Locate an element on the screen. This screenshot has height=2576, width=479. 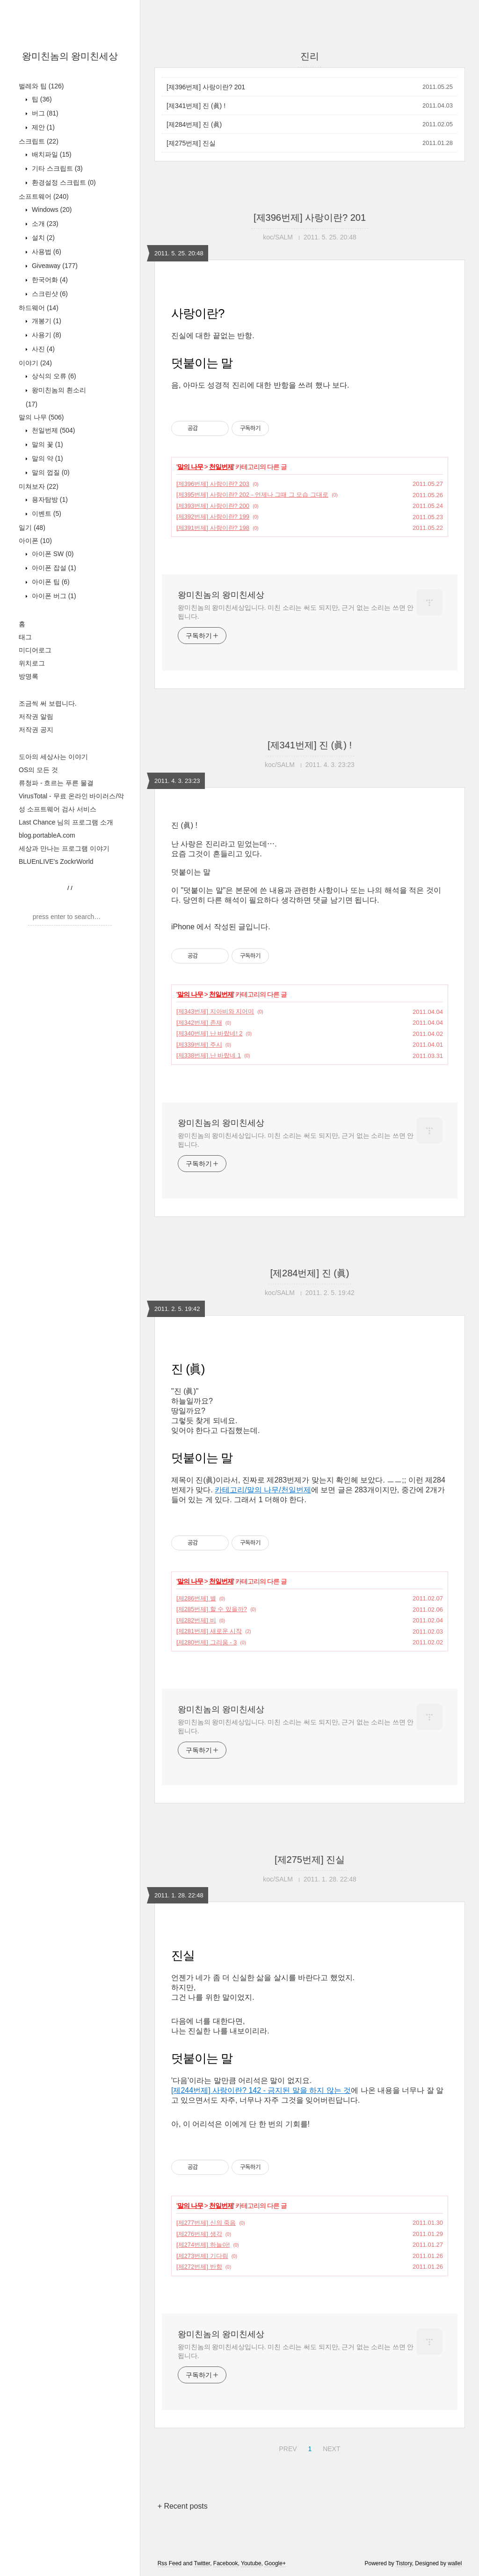
하드웨어 is located at coordinates (38, 307).